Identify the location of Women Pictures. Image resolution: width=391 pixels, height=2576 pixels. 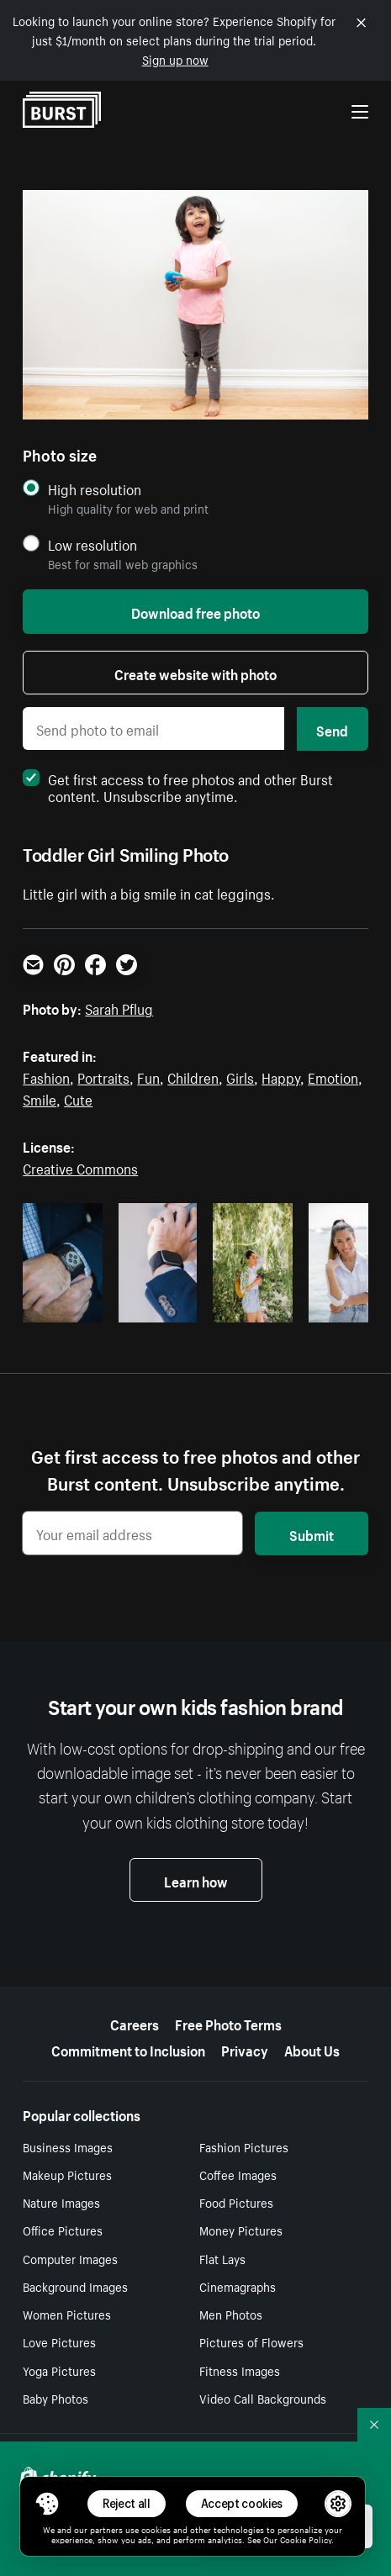
(67, 2313).